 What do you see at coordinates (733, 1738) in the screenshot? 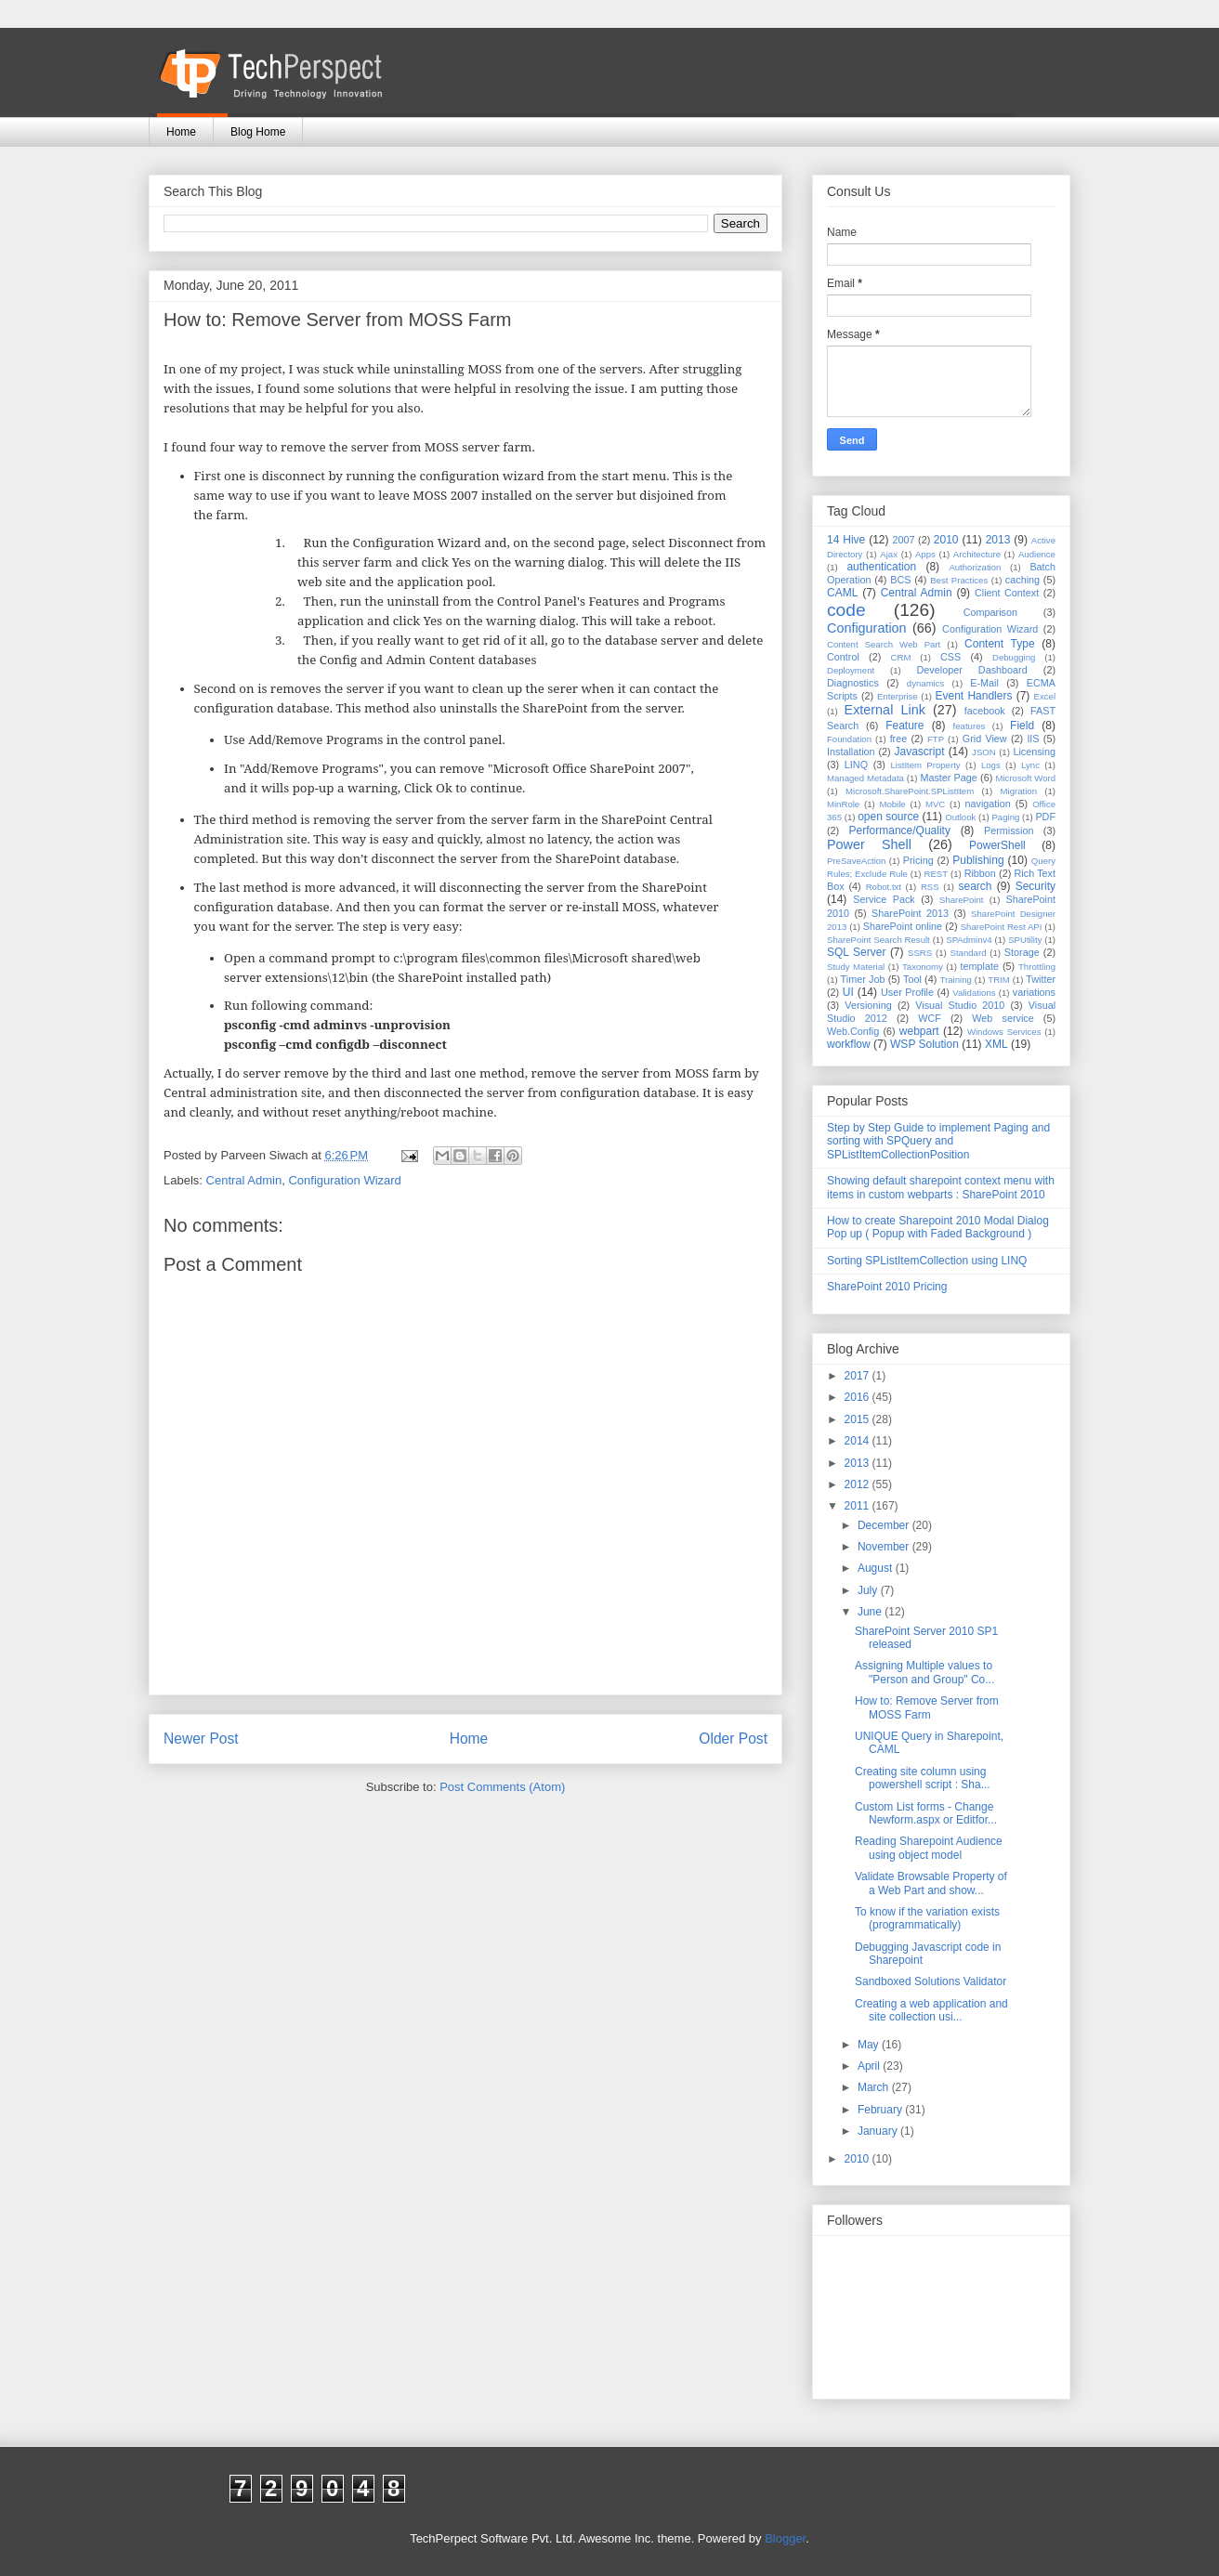
I see `Older Post` at bounding box center [733, 1738].